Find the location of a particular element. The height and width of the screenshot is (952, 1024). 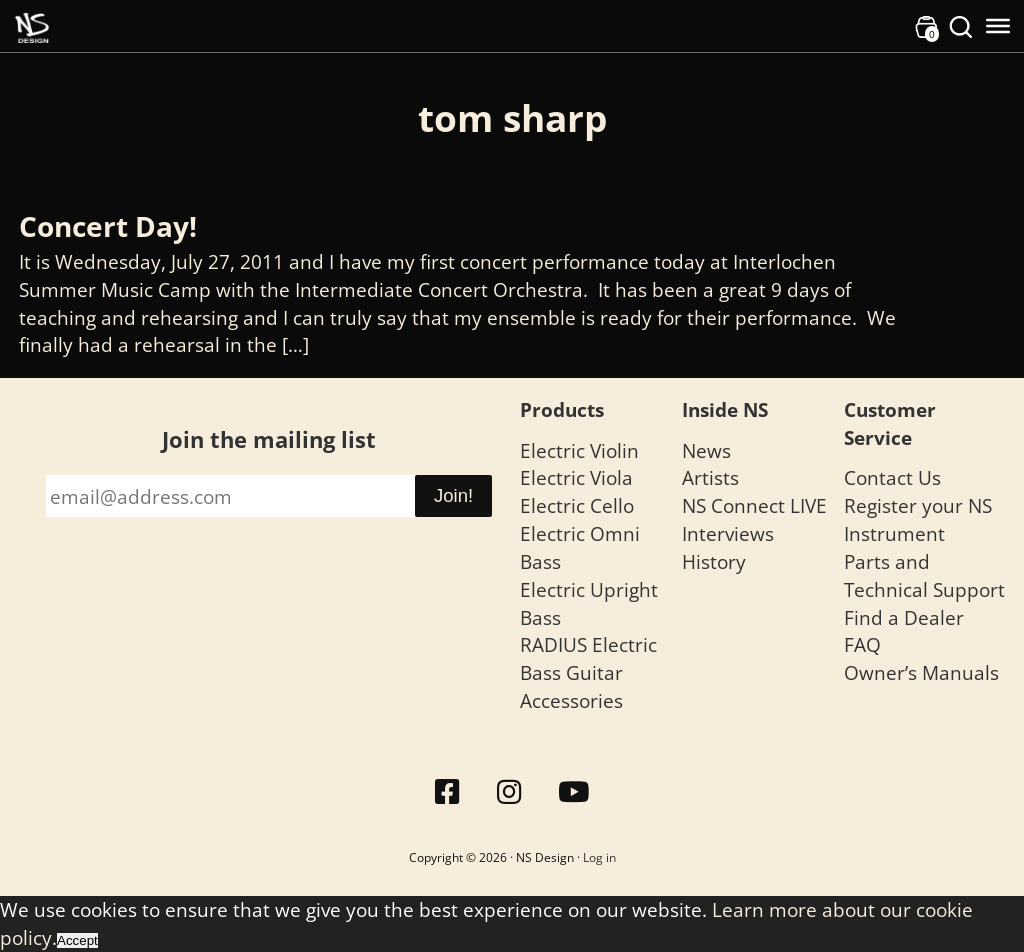

Log in is located at coordinates (599, 857).